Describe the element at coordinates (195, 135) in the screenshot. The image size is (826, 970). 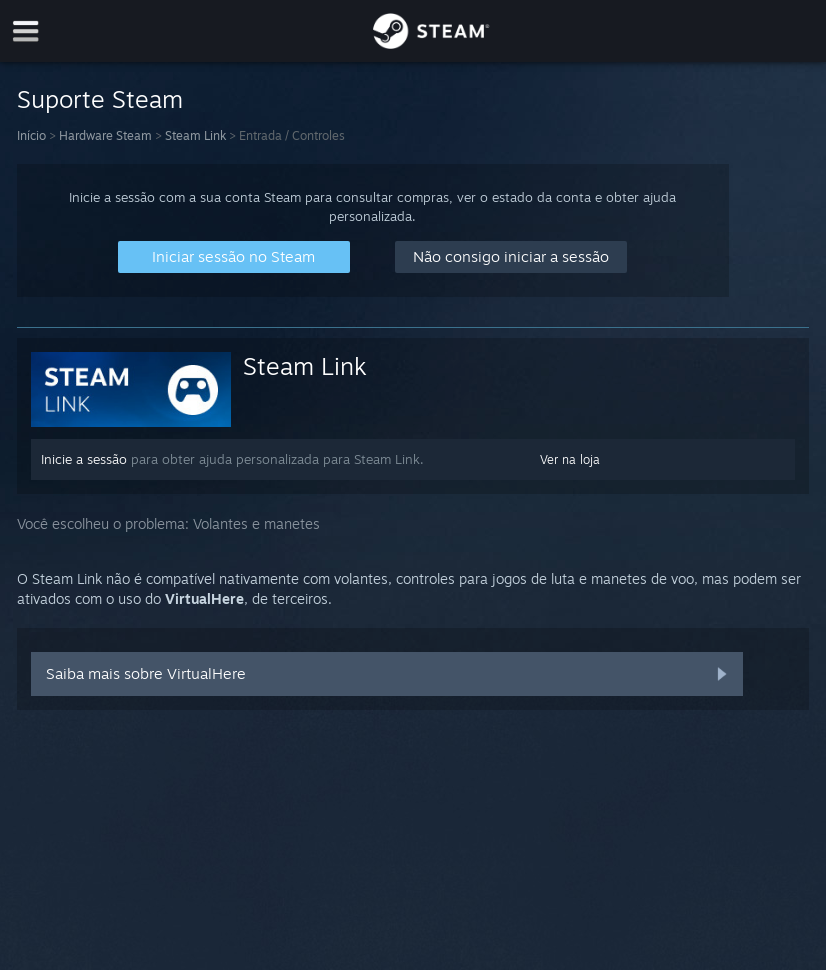
I see `Steam Link` at that location.